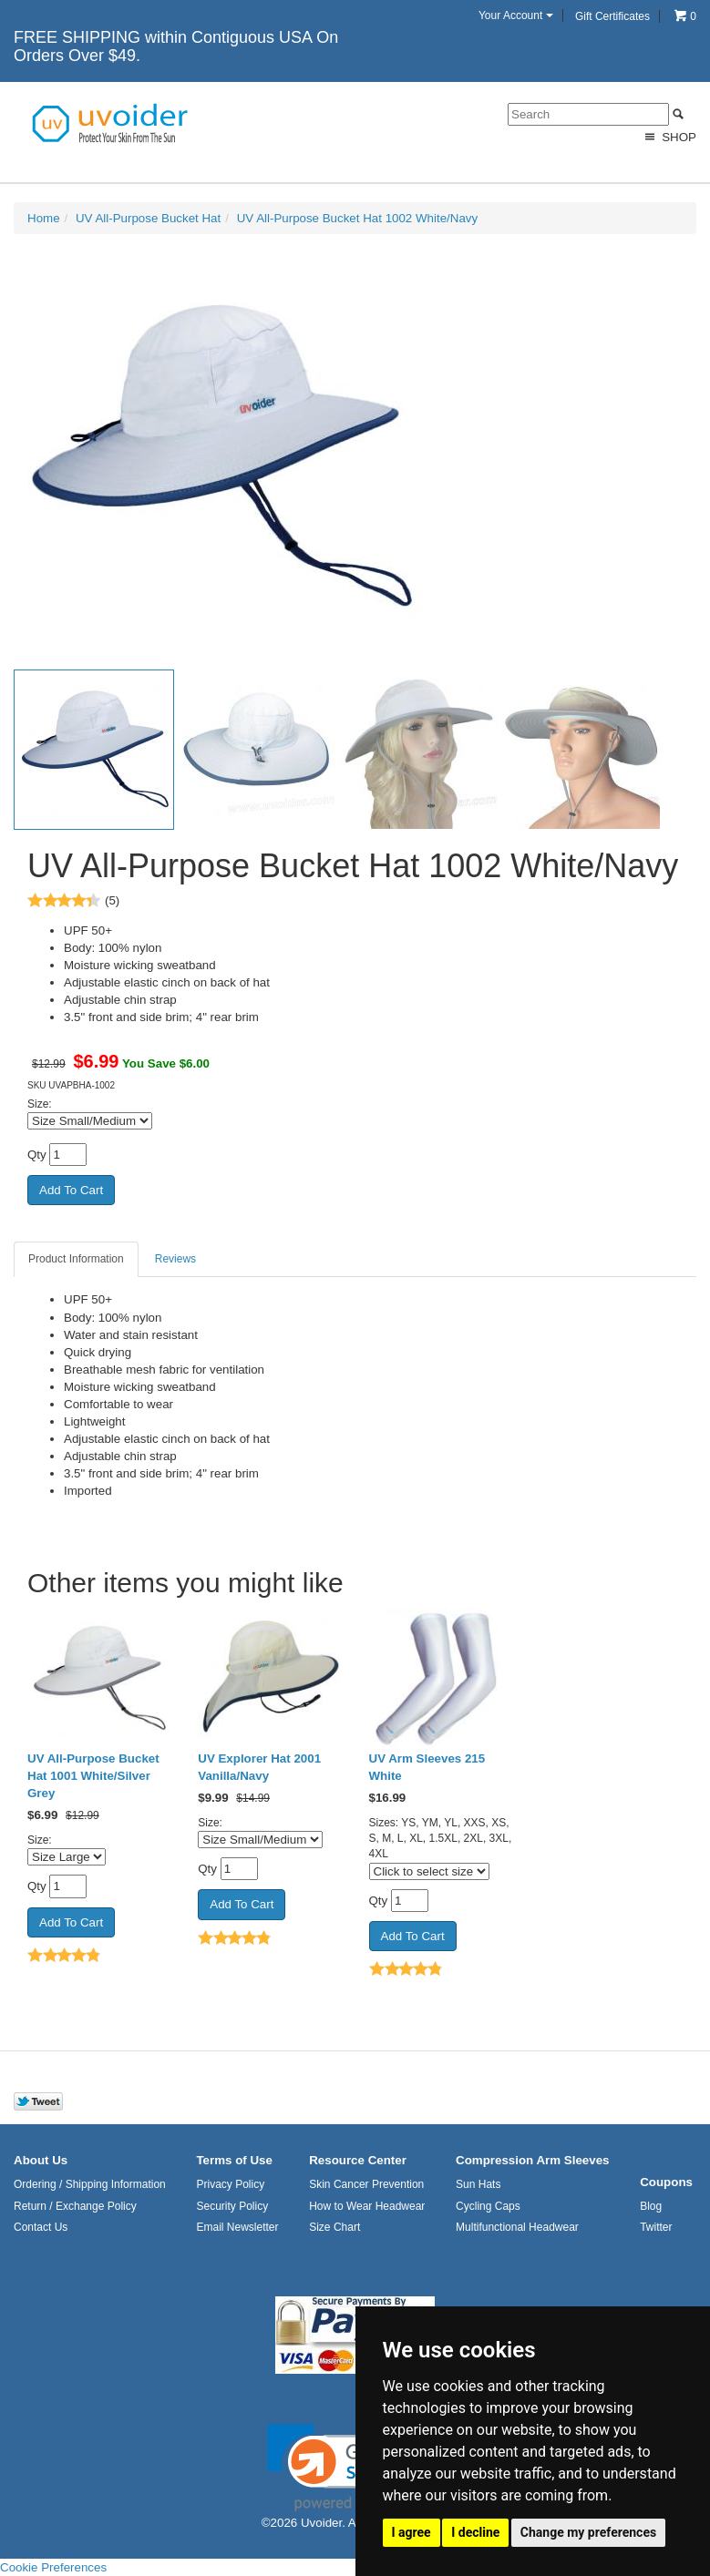  I want to click on Multifunctional Headwear, so click(517, 2227).